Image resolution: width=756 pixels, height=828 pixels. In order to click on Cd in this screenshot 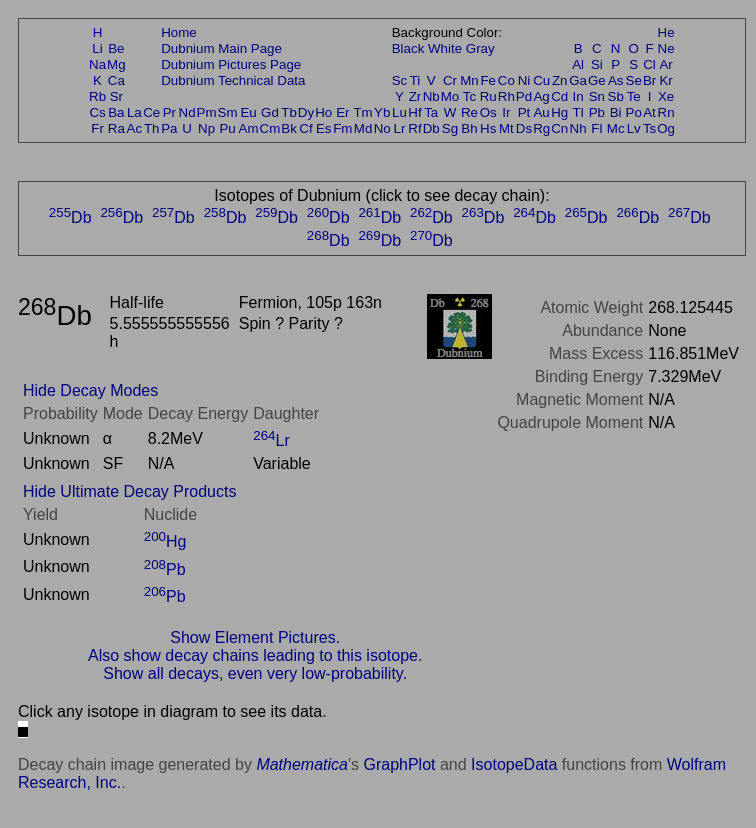, I will do `click(559, 96)`.